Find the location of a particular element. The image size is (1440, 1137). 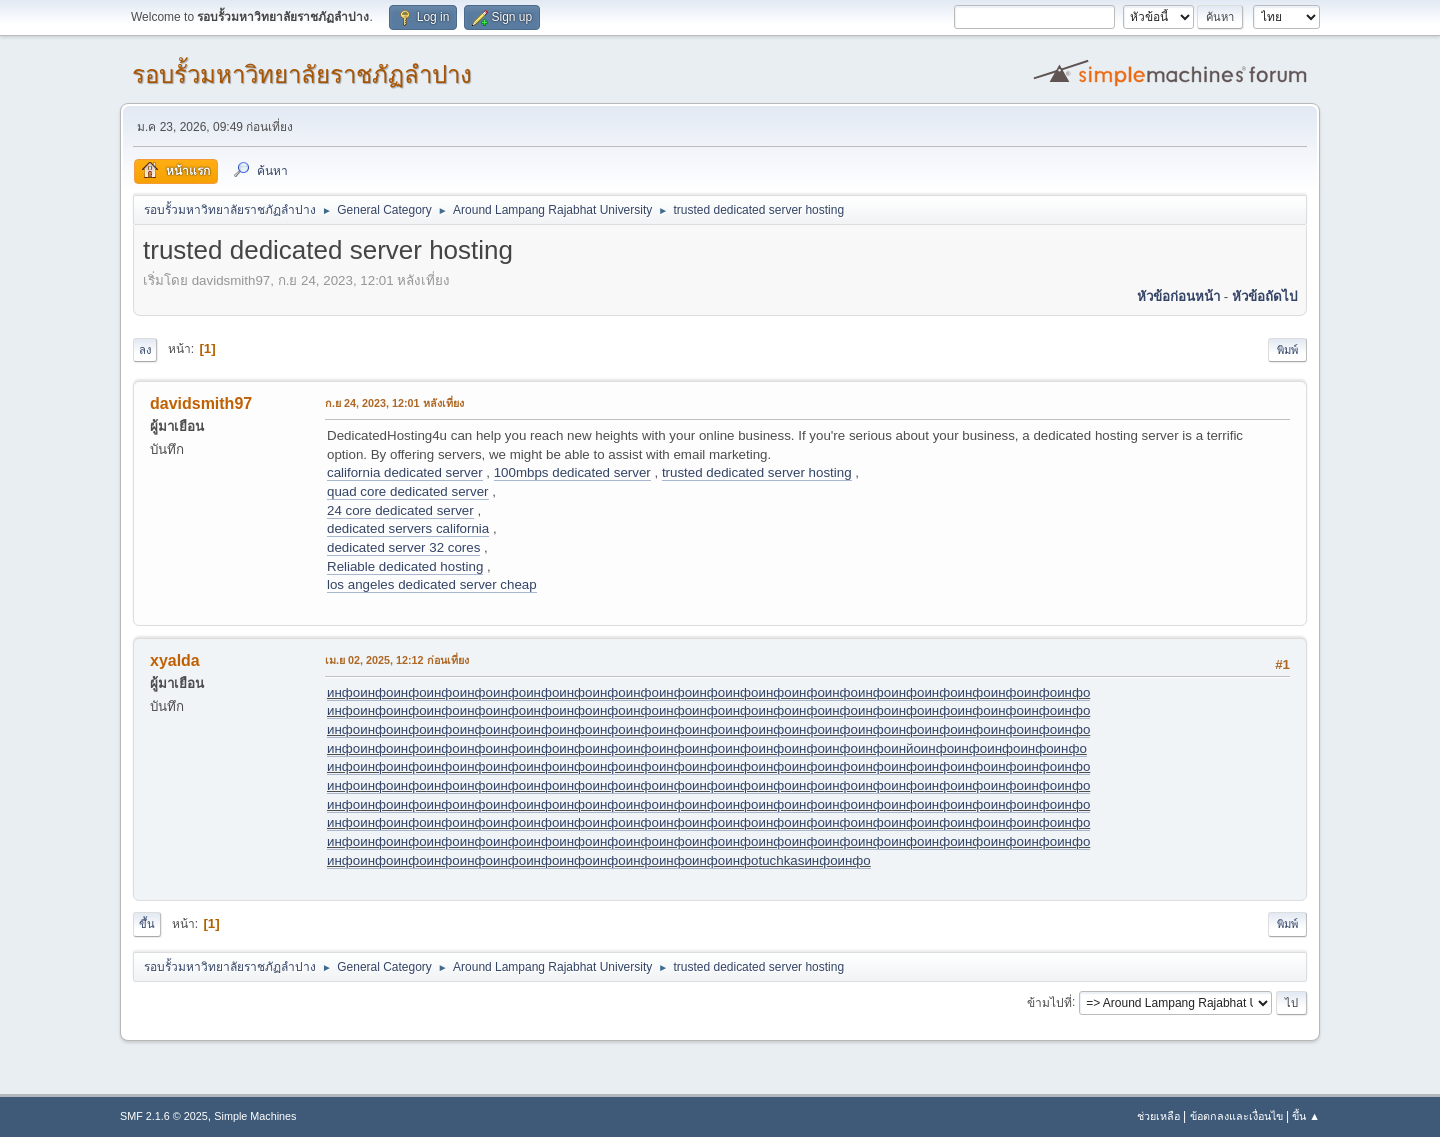

หัวข้อถัดไป is located at coordinates (1264, 296).